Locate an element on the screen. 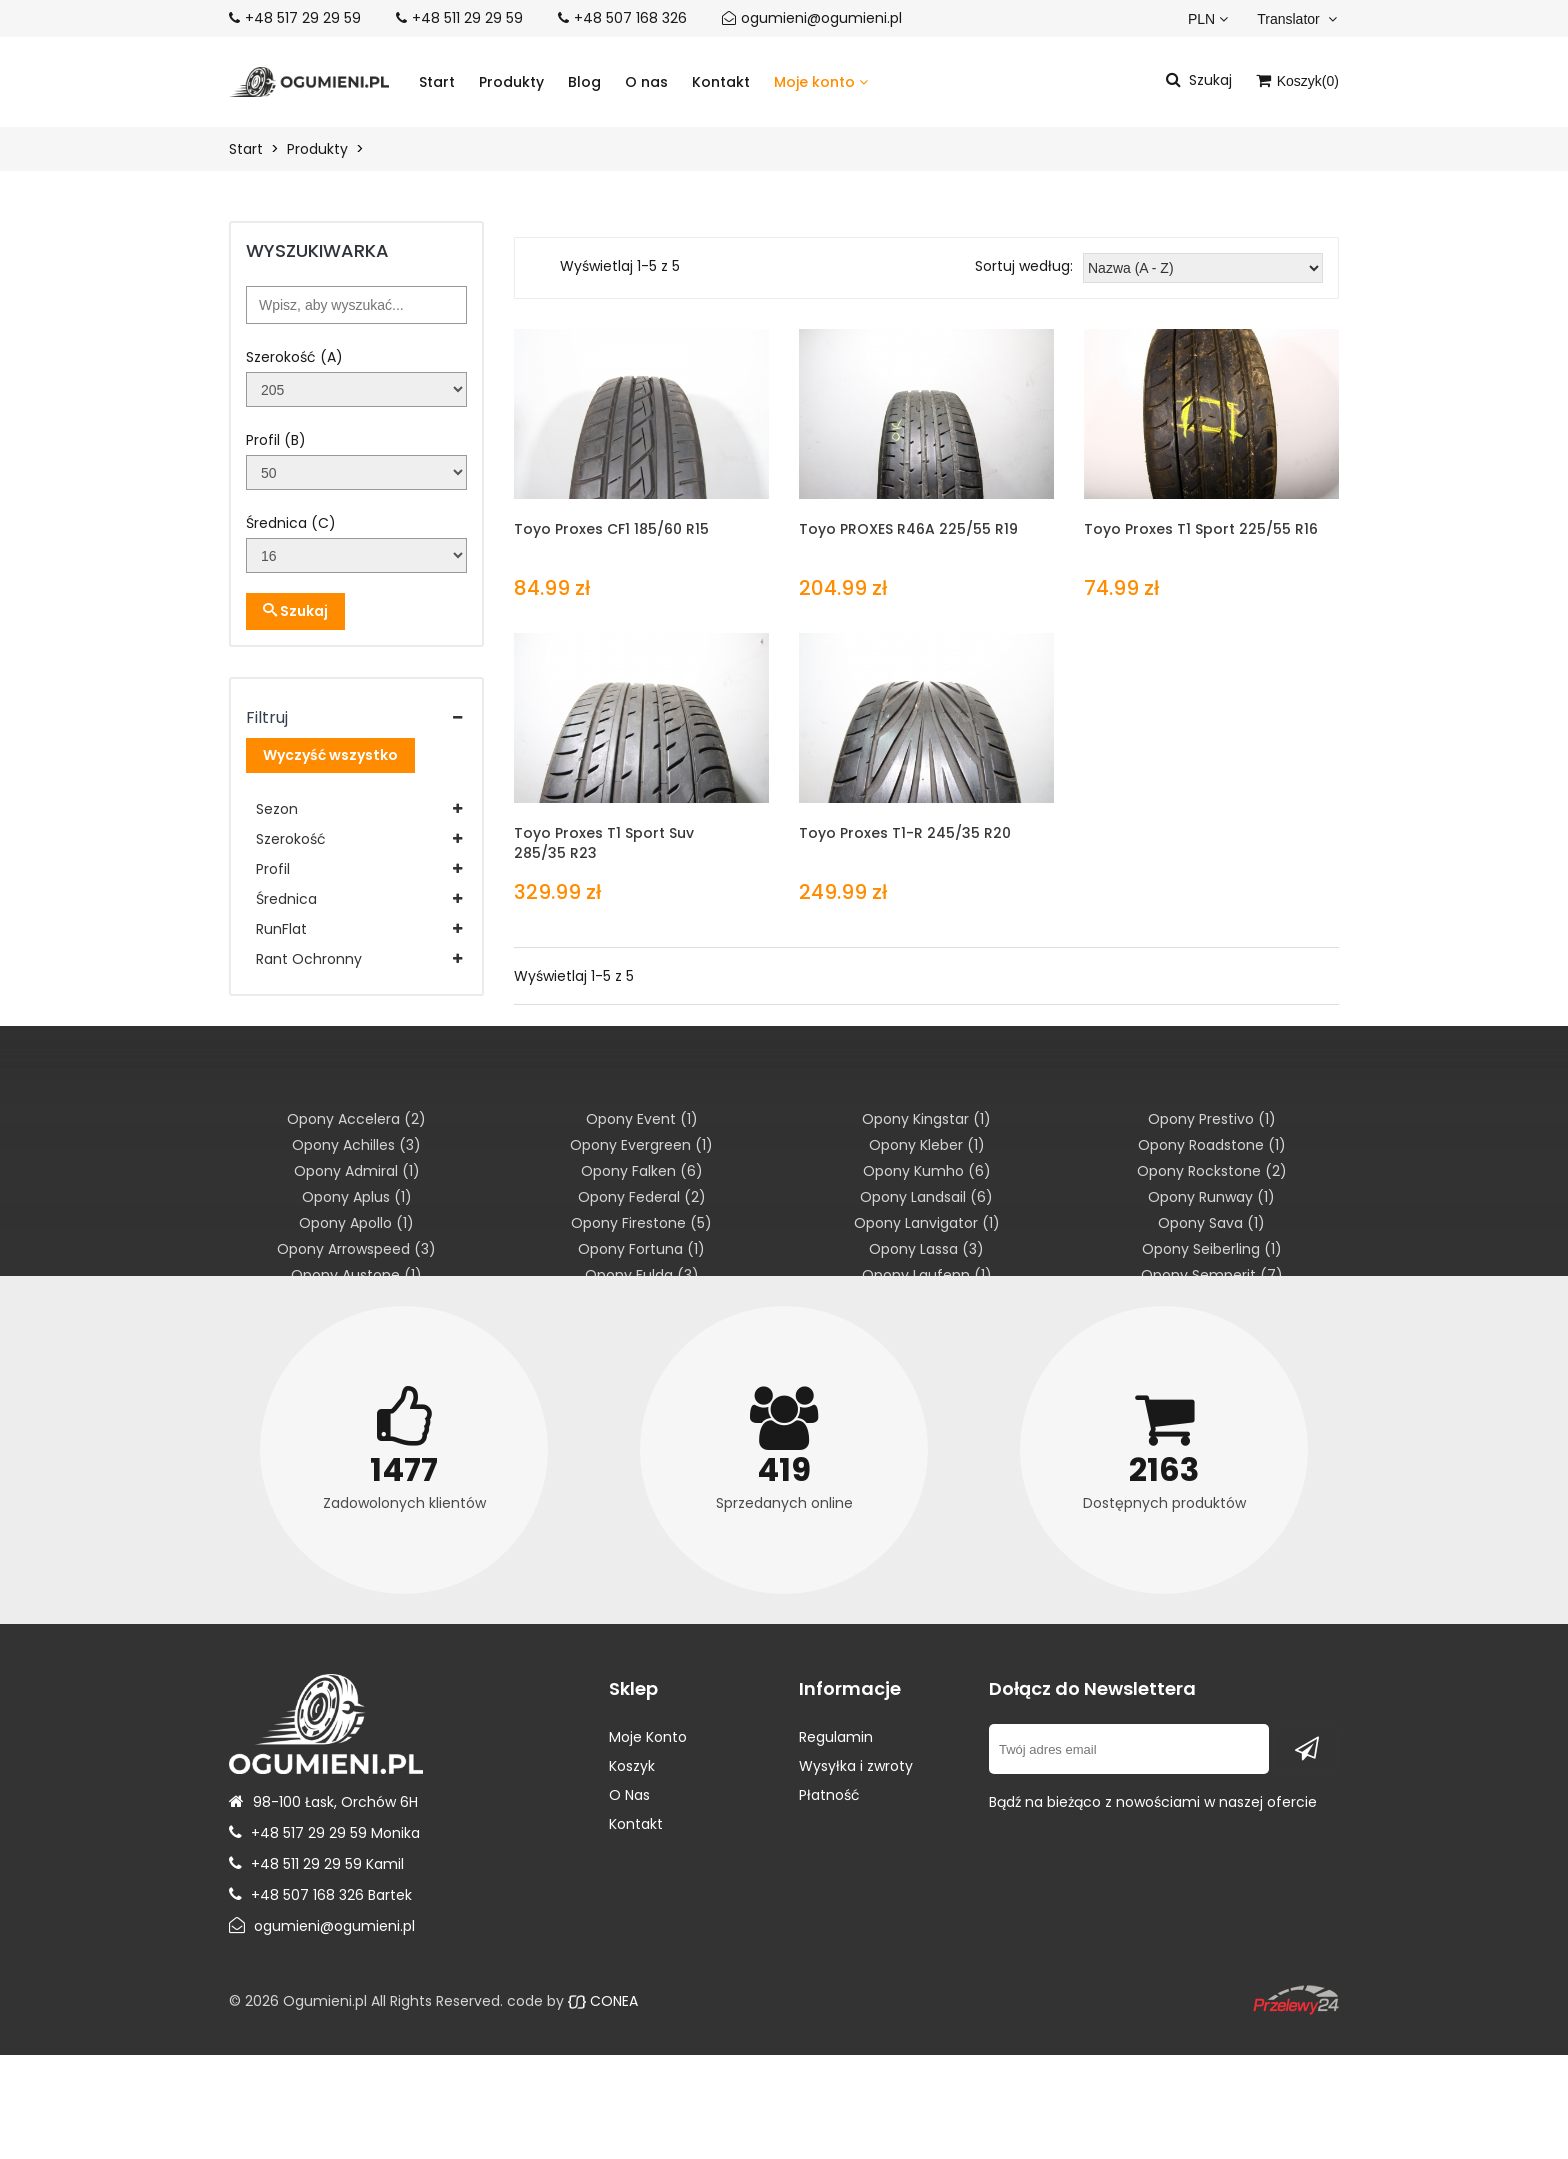  Szukaj is located at coordinates (295, 611).